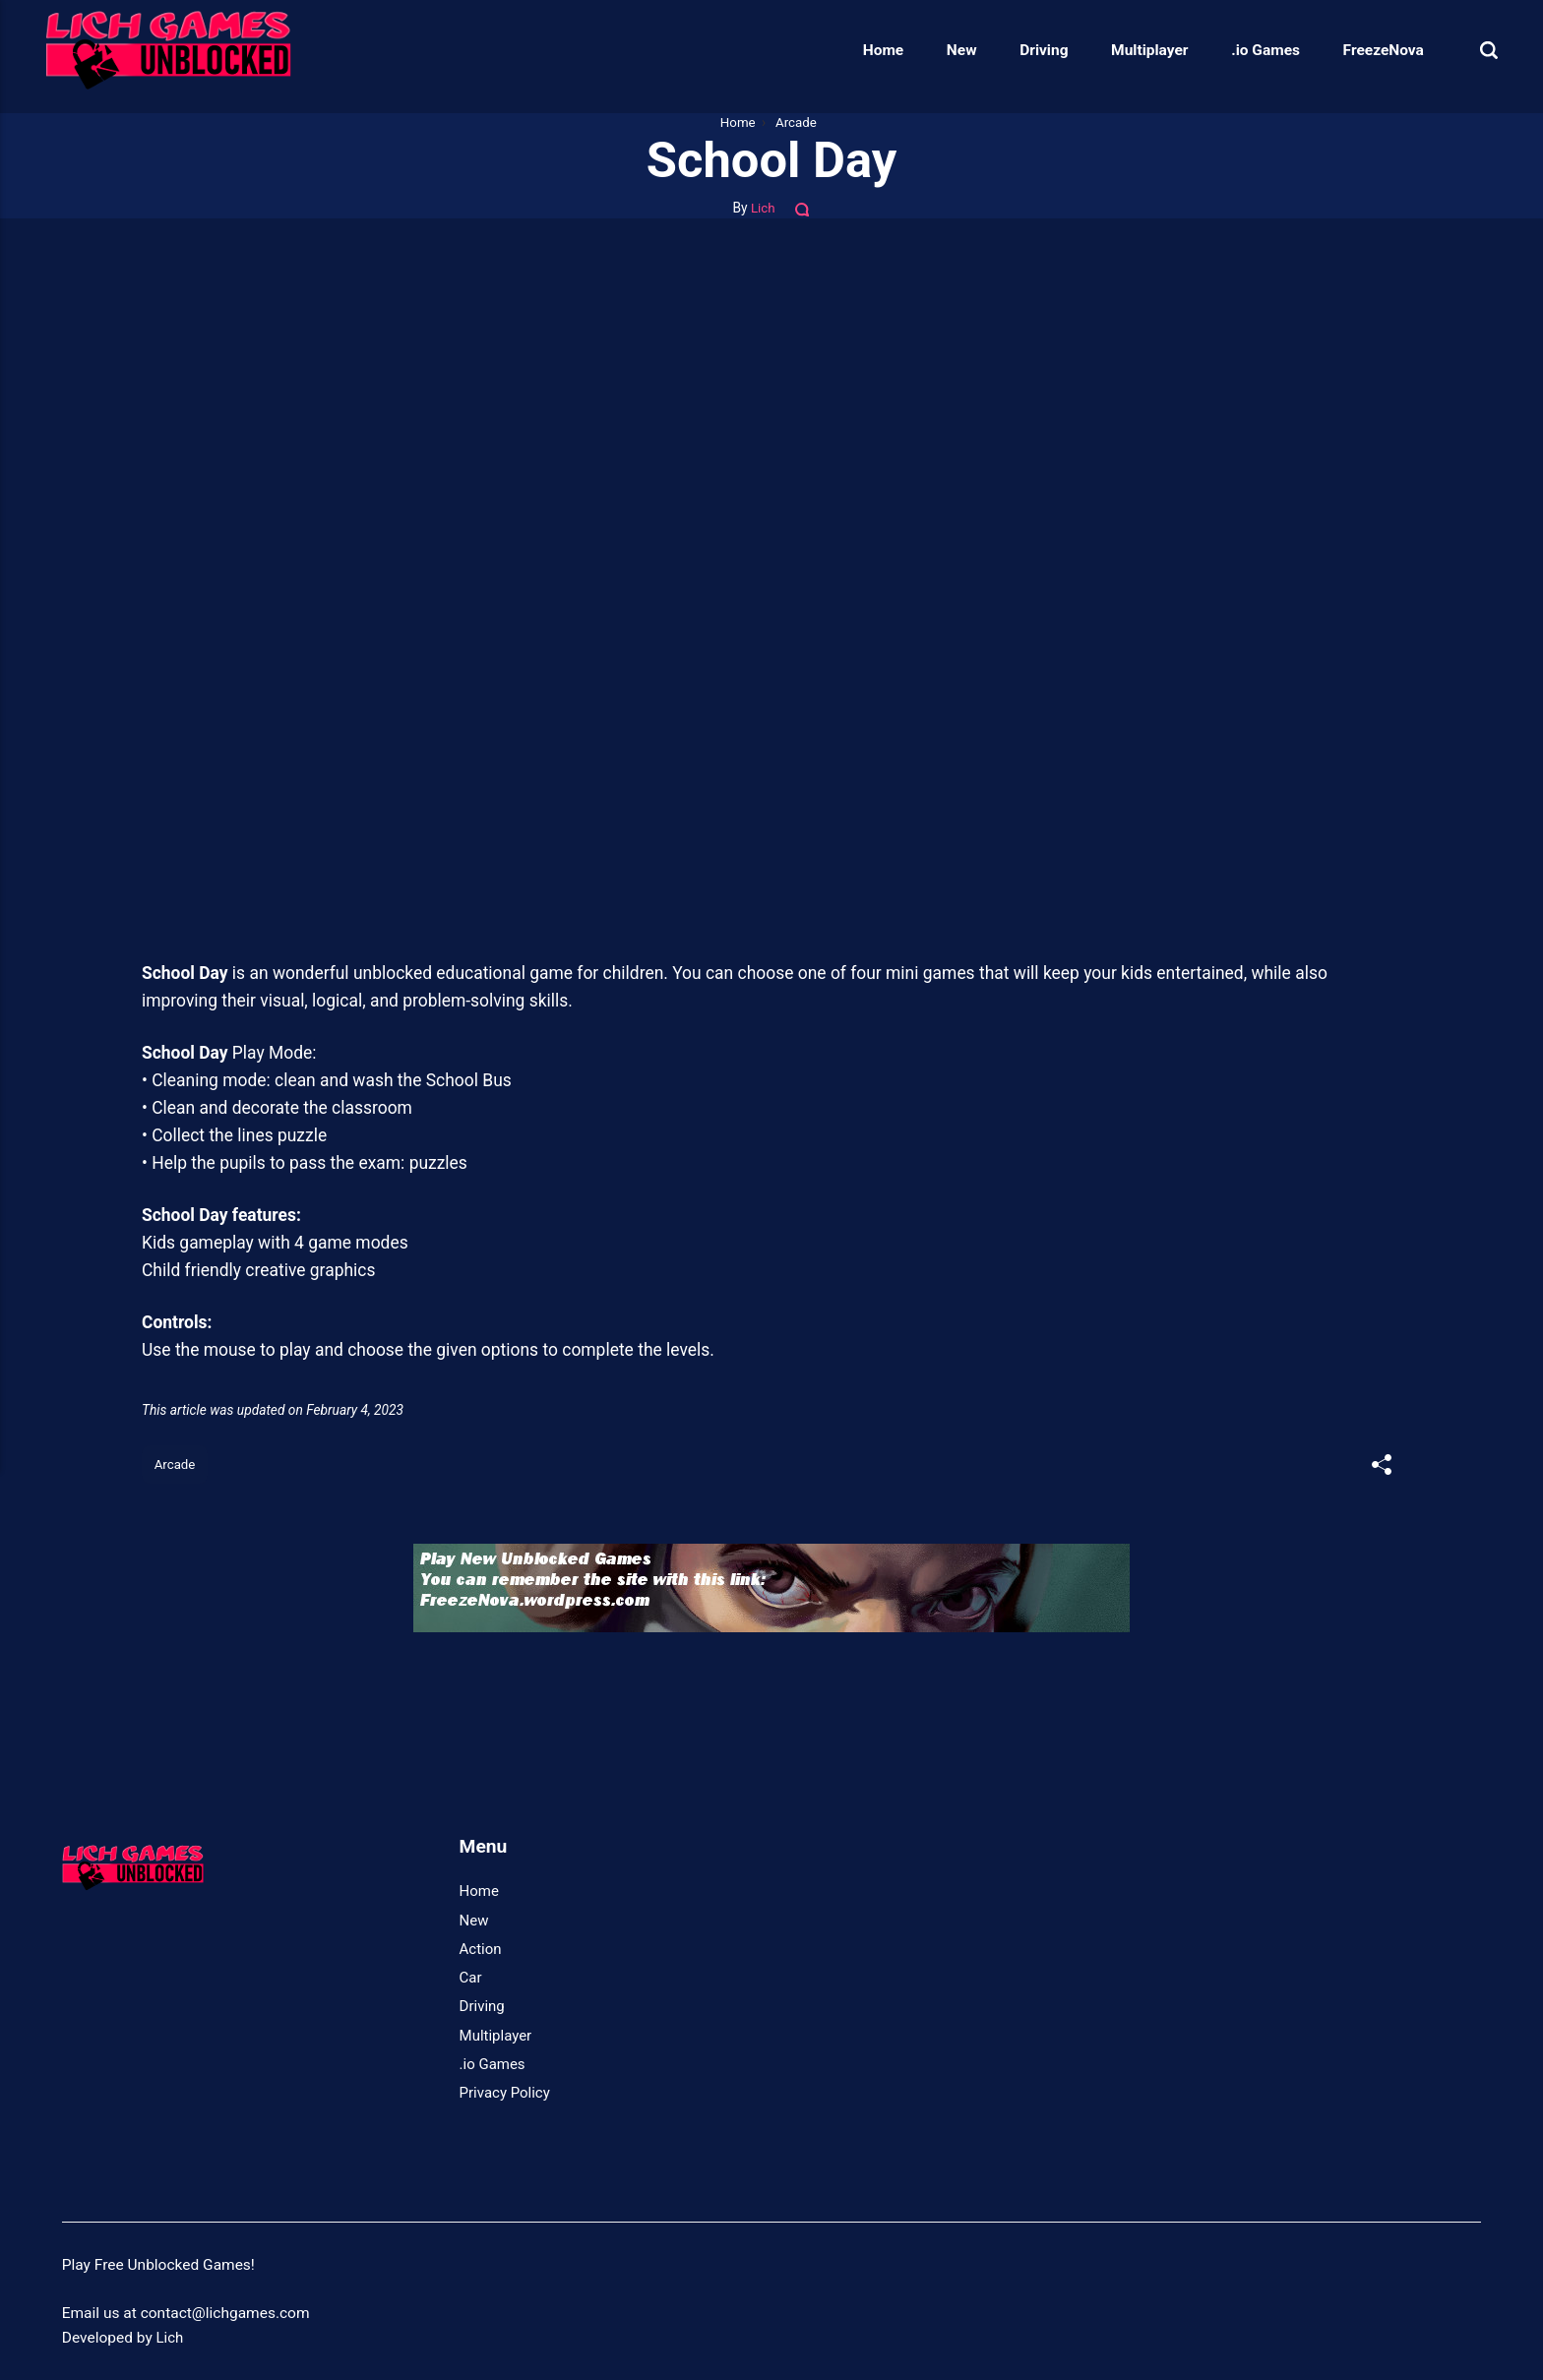 The image size is (1543, 2380). I want to click on Home, so click(867, 50).